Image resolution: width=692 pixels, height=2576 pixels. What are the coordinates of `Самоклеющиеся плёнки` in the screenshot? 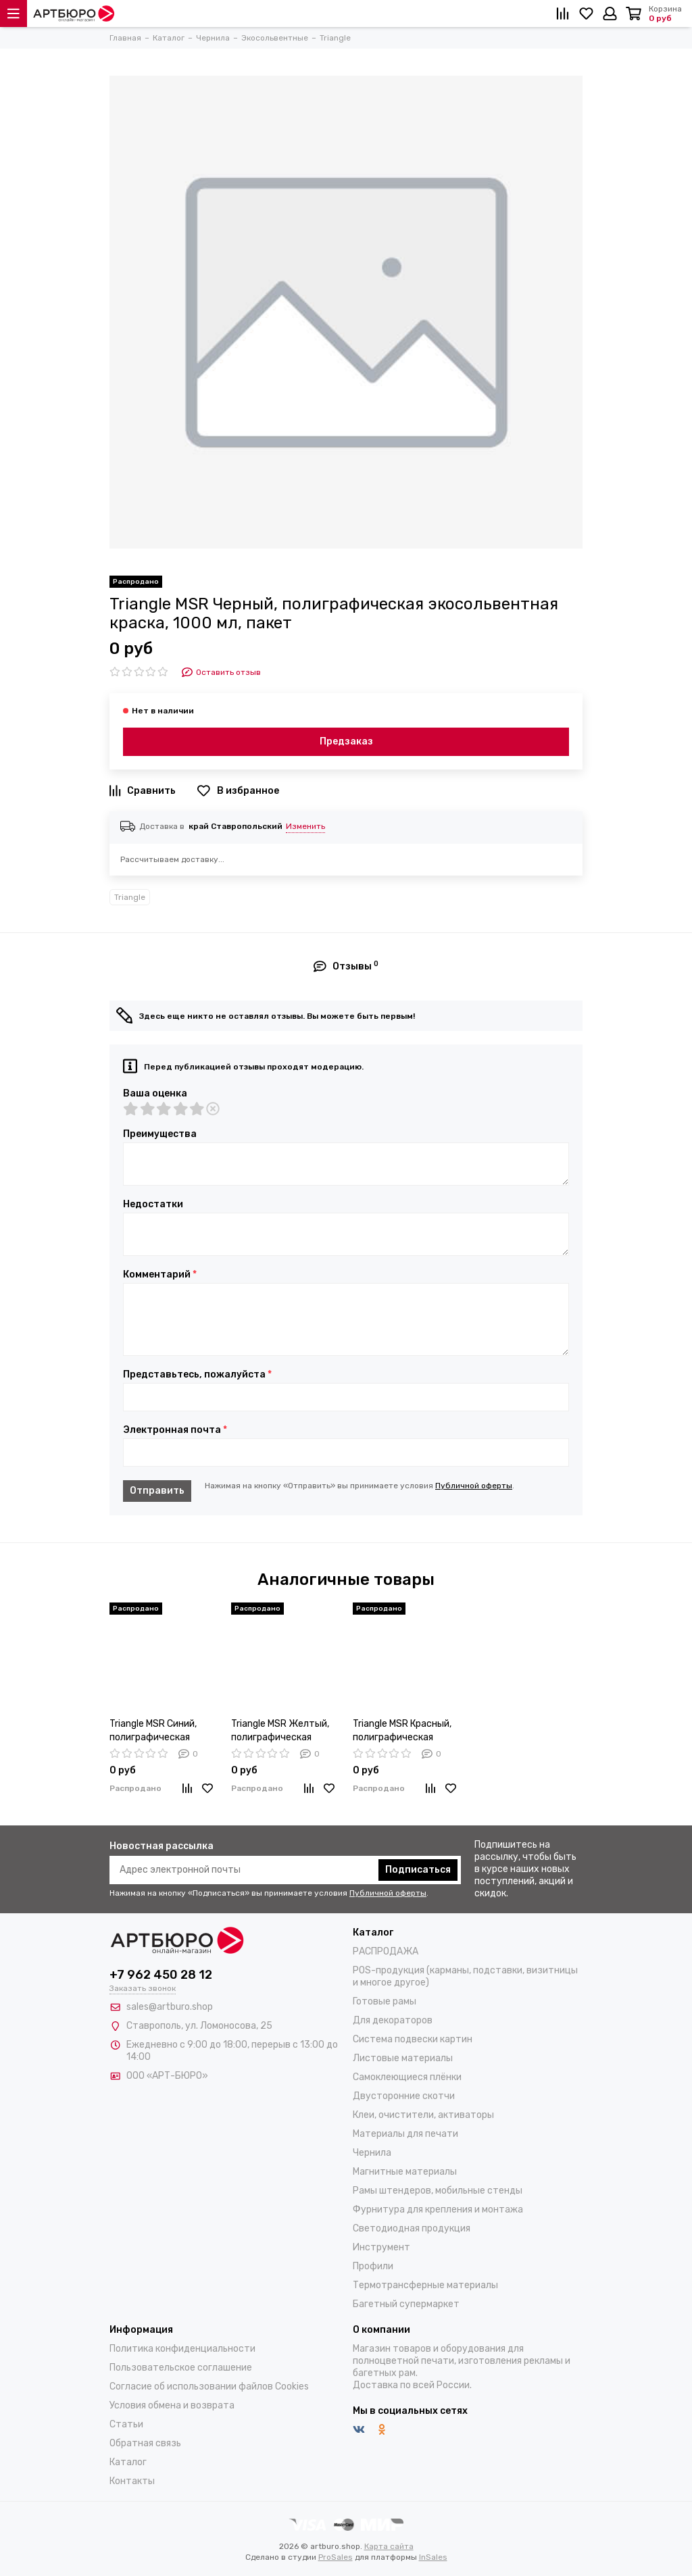 It's located at (407, 2077).